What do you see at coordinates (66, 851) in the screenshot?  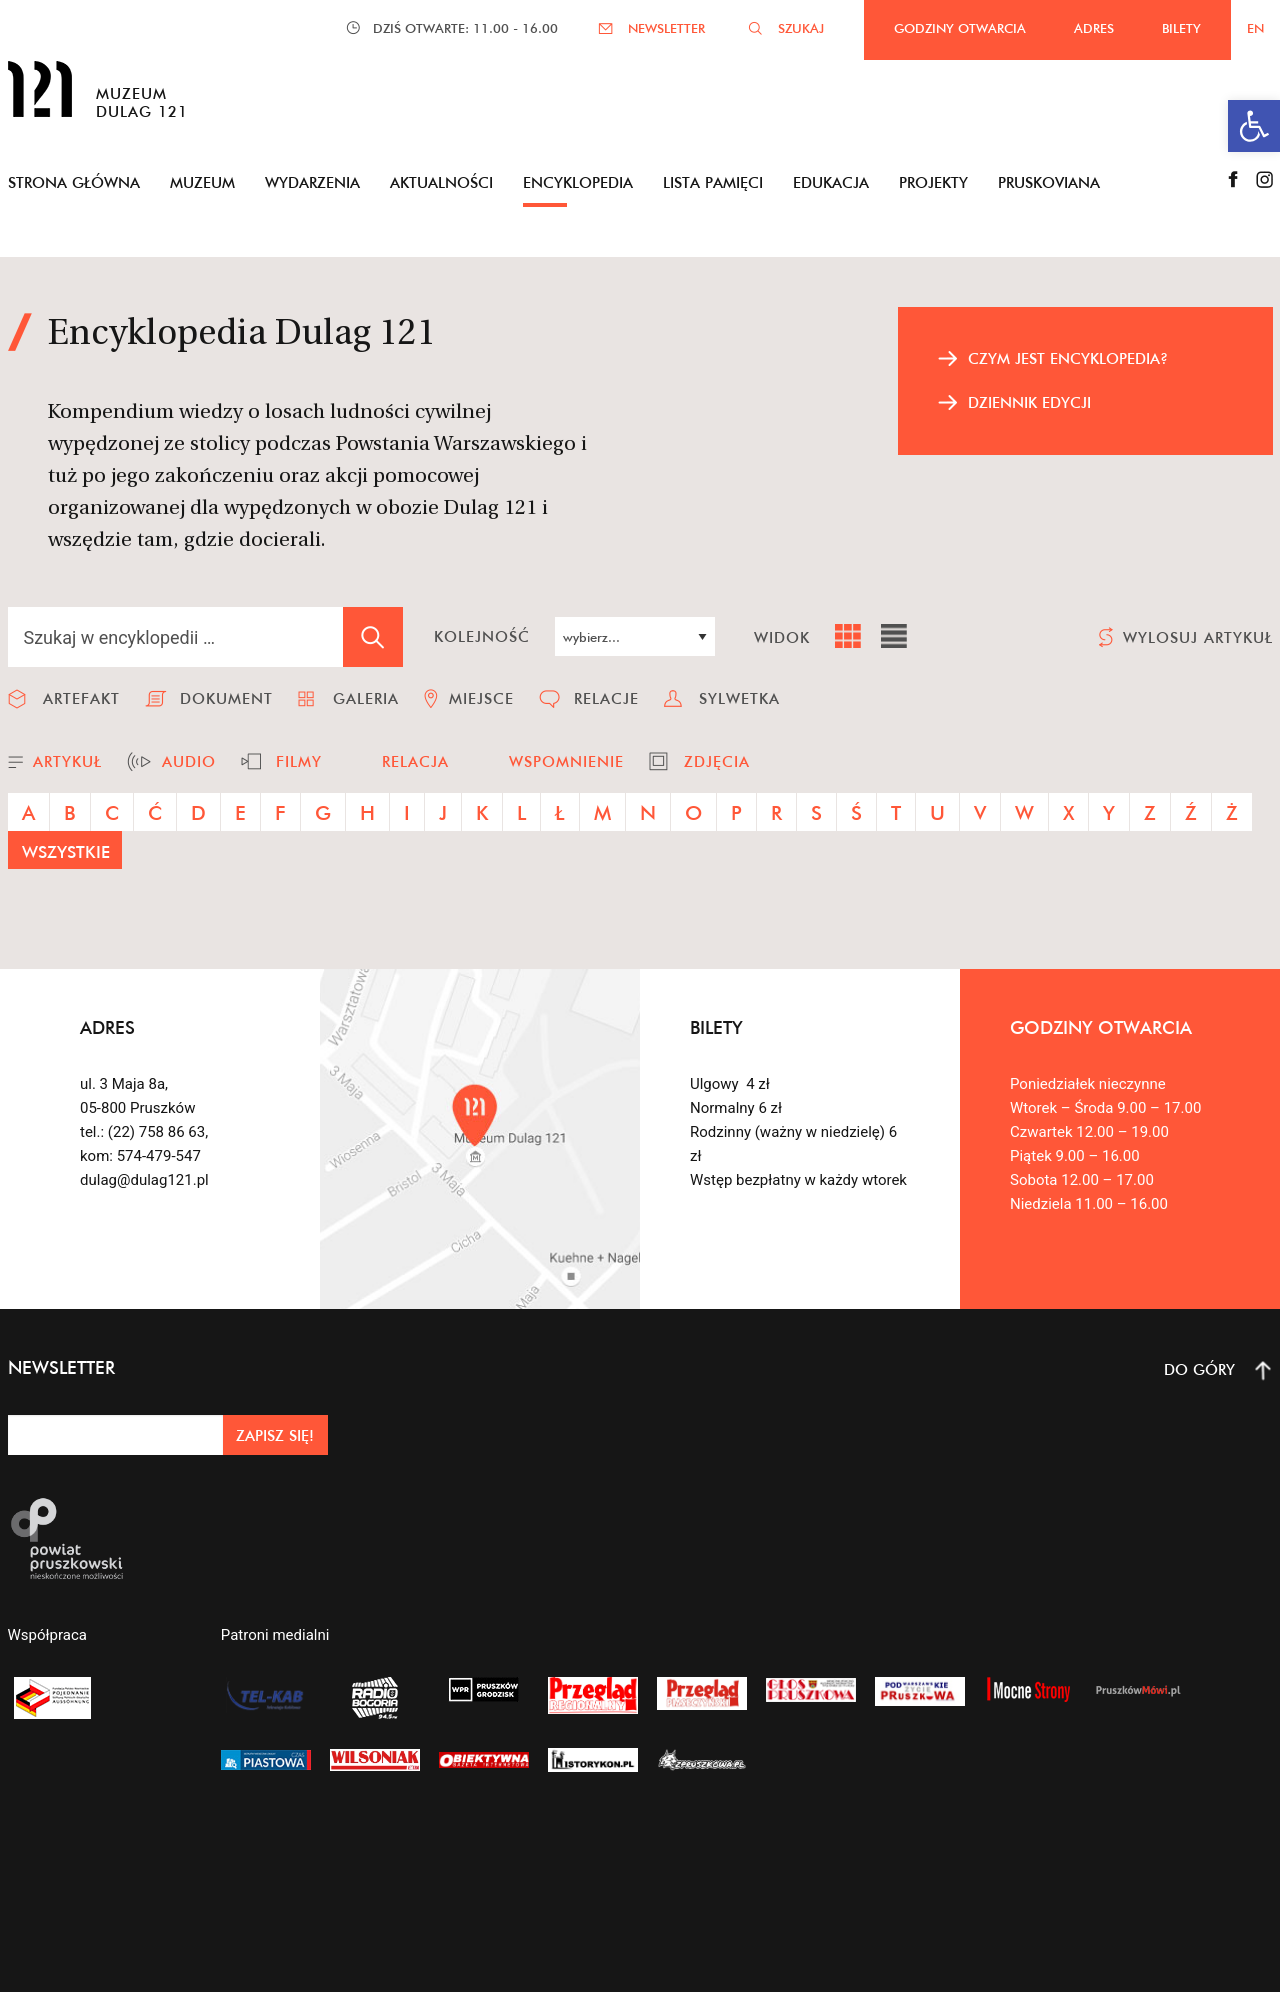 I see `wszystkie` at bounding box center [66, 851].